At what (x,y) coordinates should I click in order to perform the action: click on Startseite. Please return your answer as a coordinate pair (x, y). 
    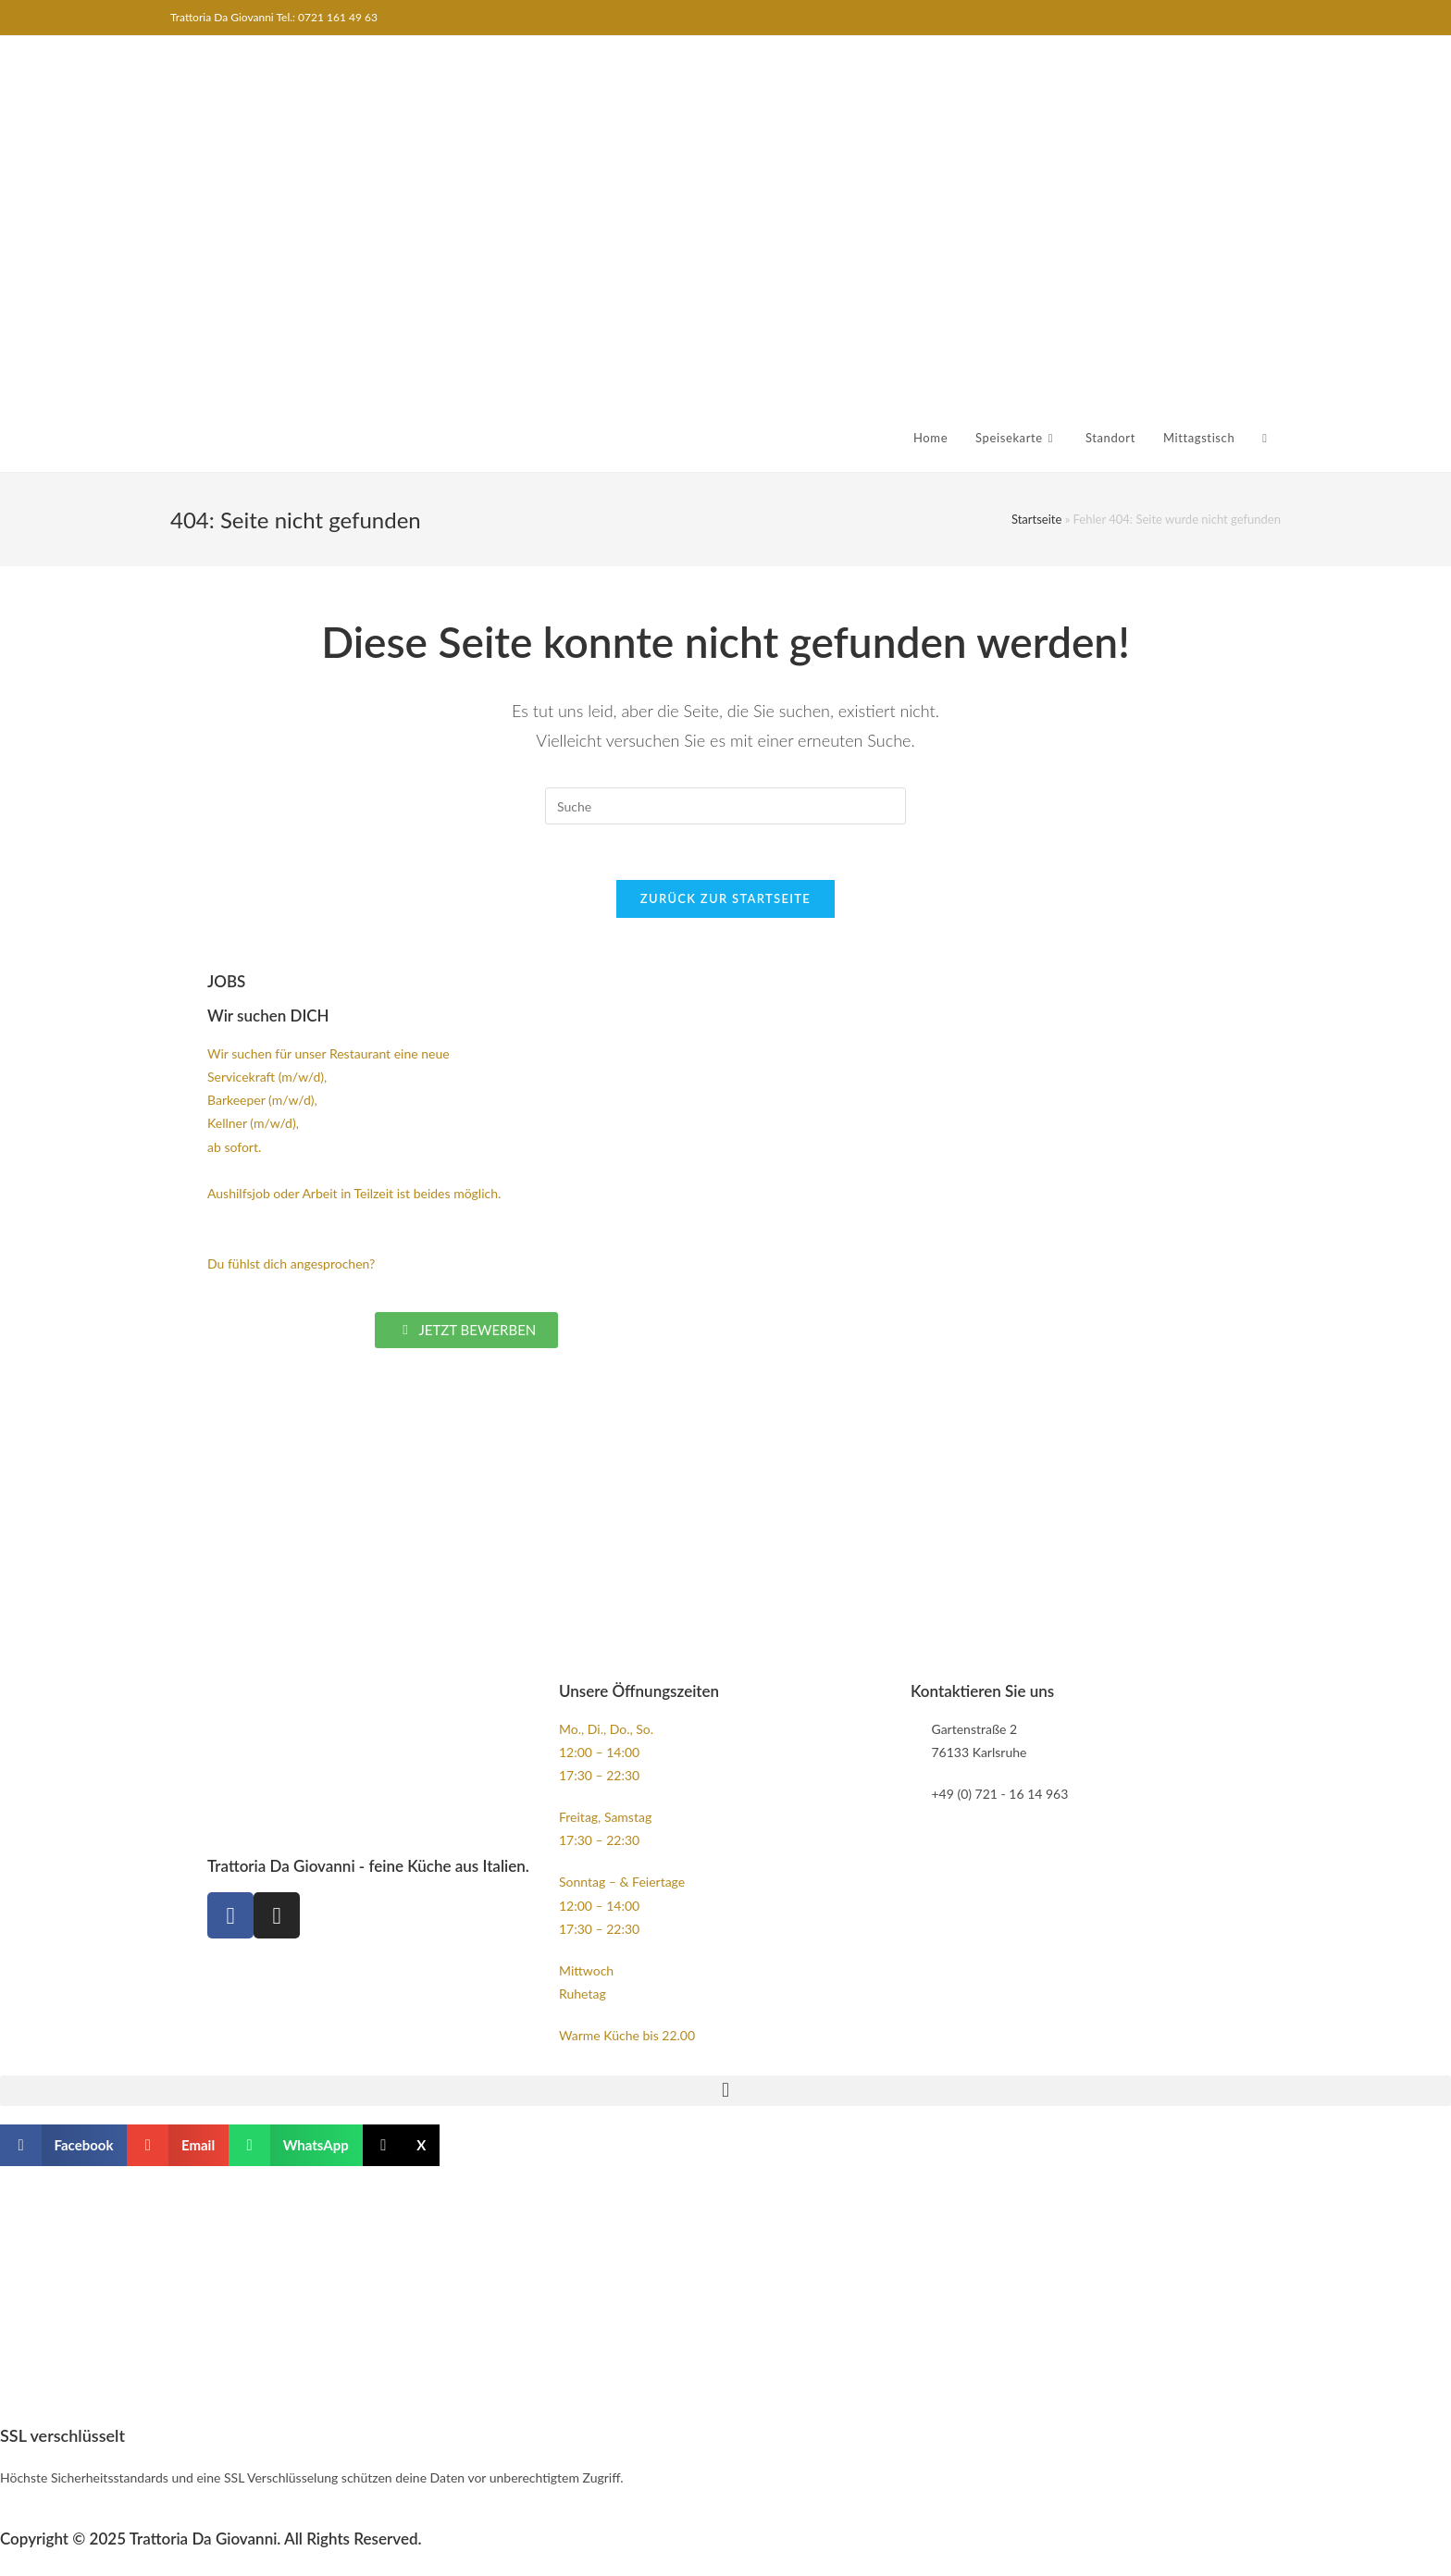
    Looking at the image, I should click on (1036, 519).